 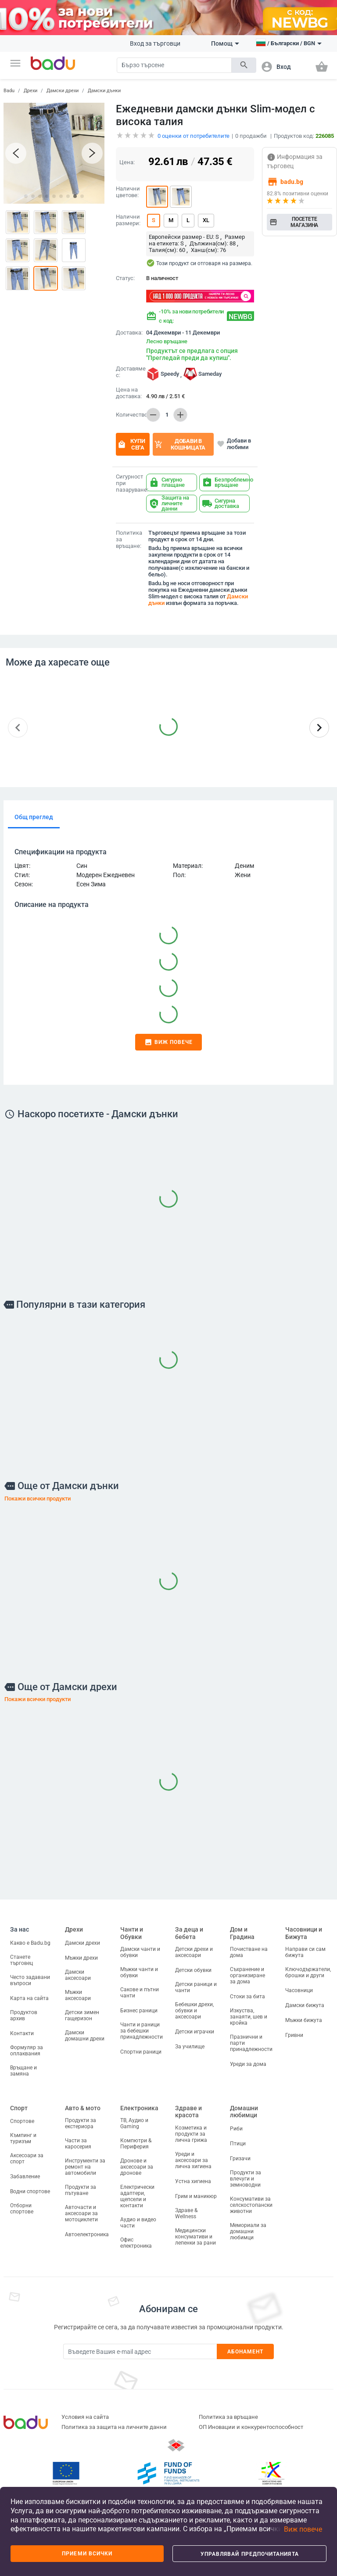 What do you see at coordinates (129, 372) in the screenshot?
I see `Доставяме с:` at bounding box center [129, 372].